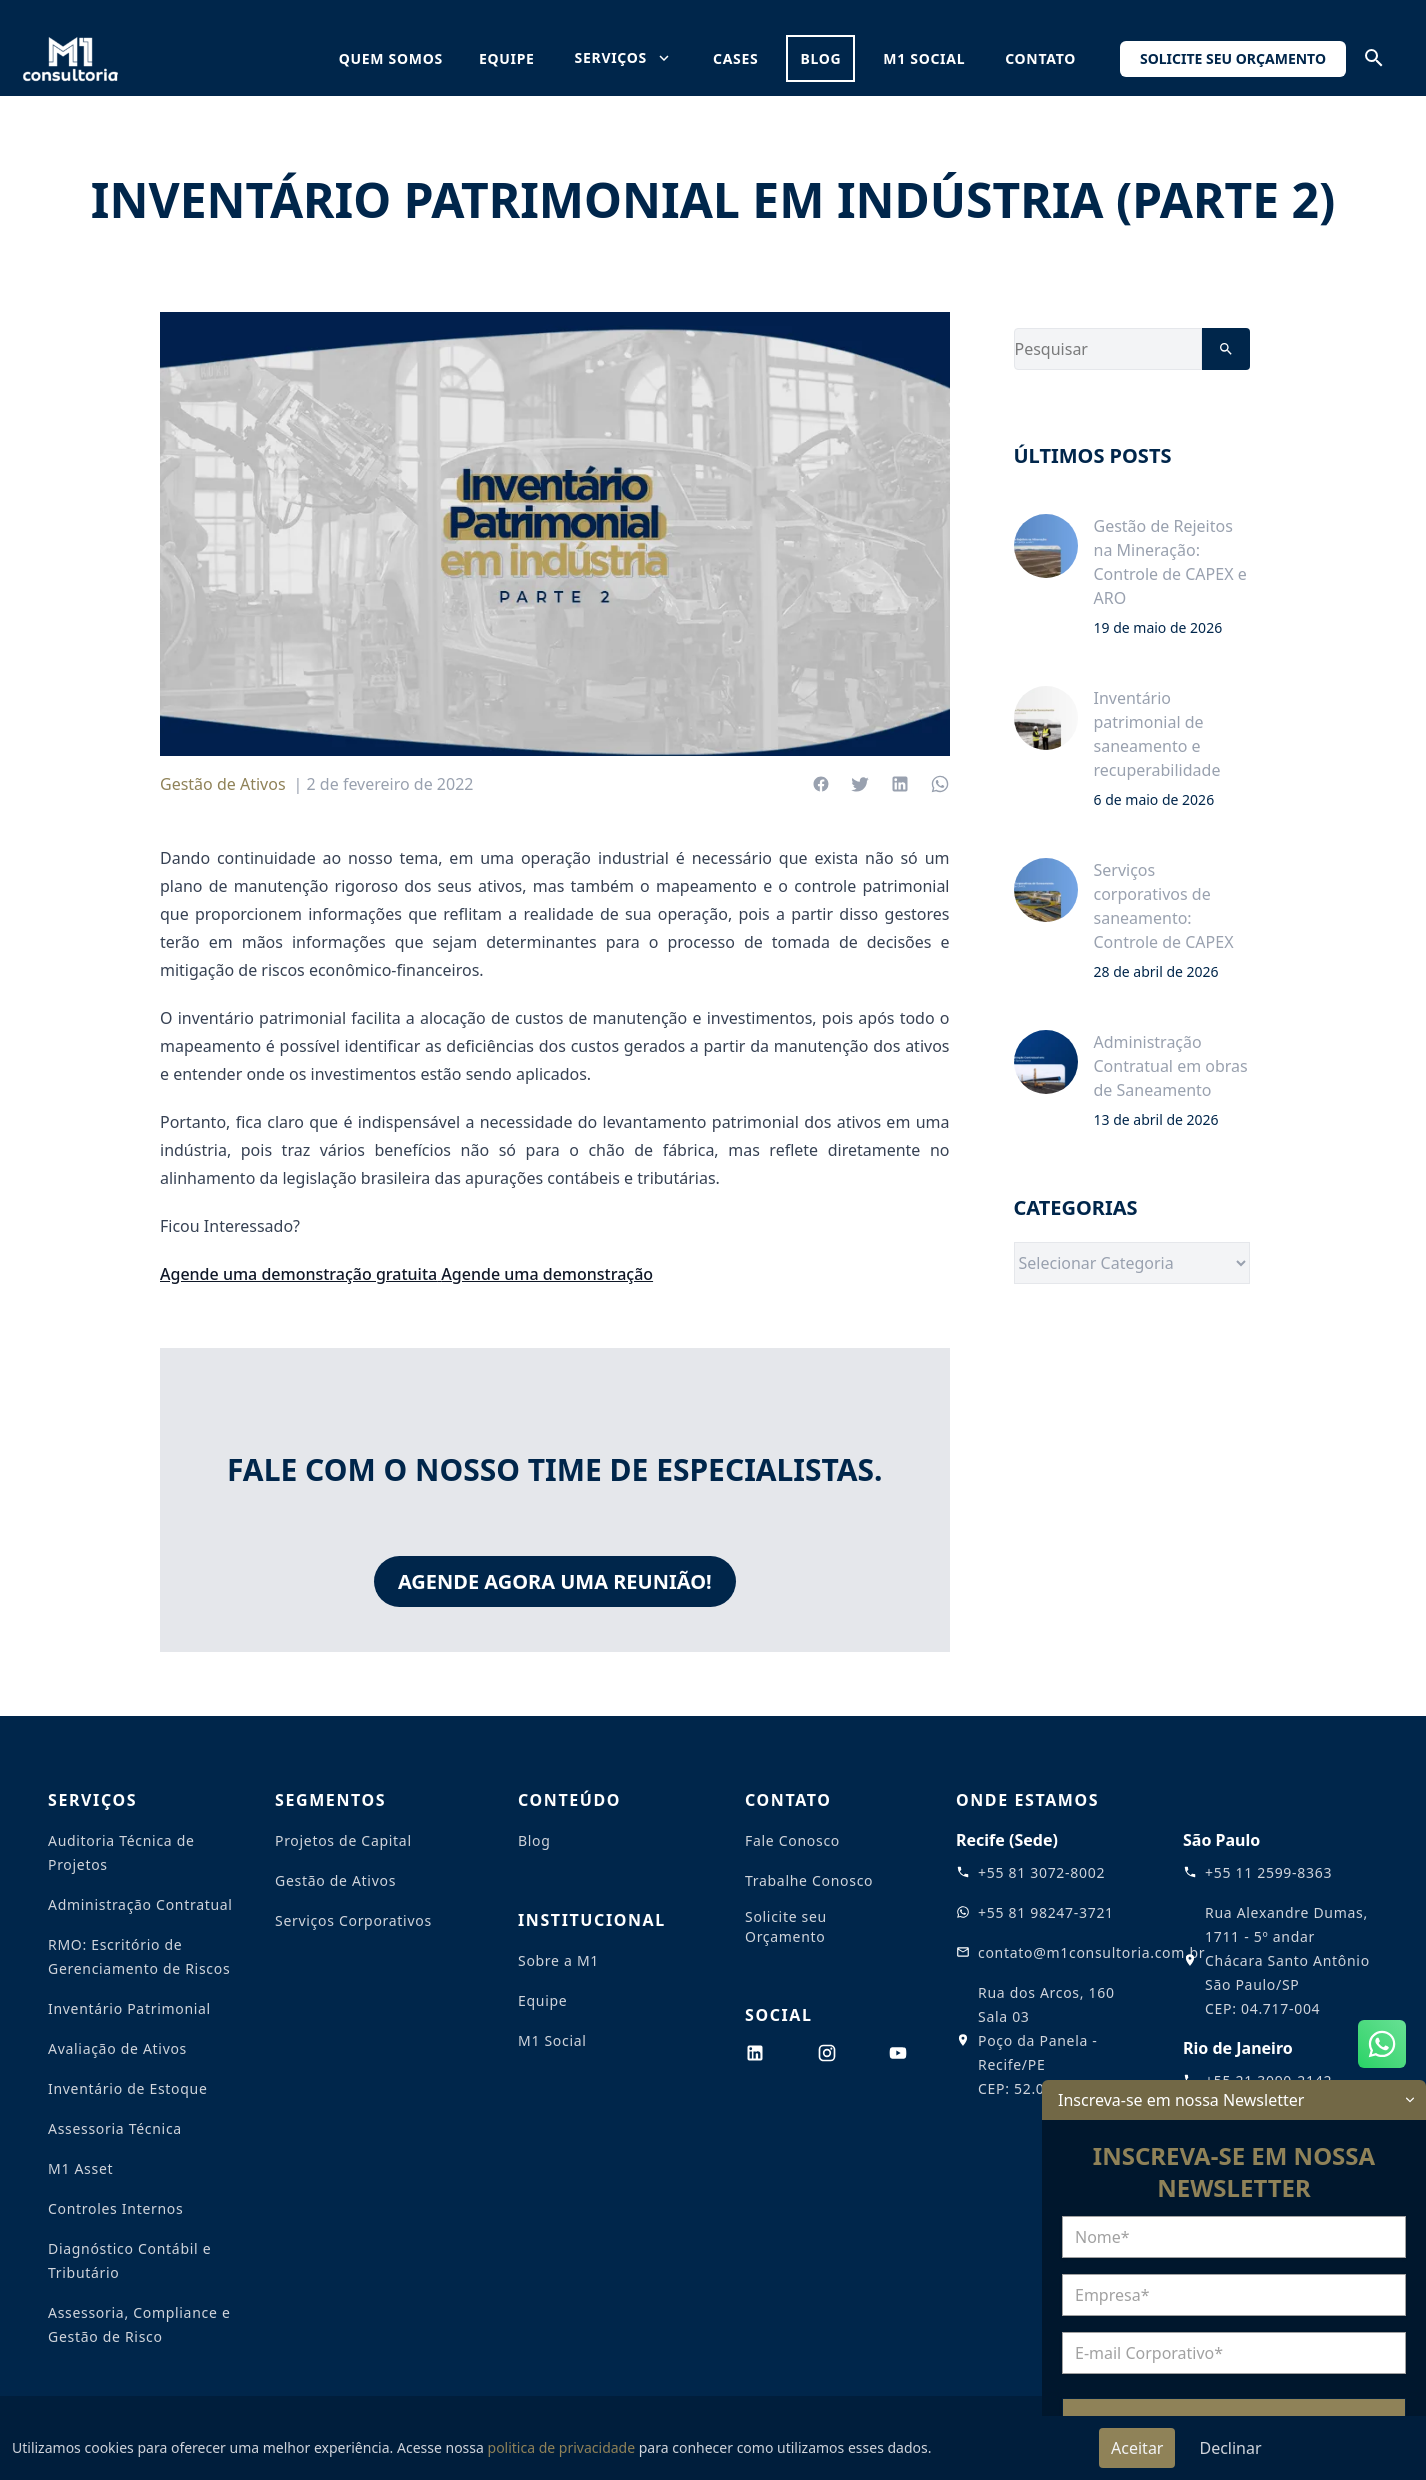  I want to click on Equipe, so click(542, 2000).